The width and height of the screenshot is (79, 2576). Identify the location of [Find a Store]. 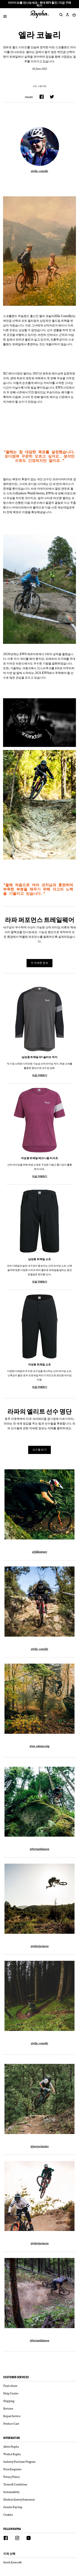
(39, 2386).